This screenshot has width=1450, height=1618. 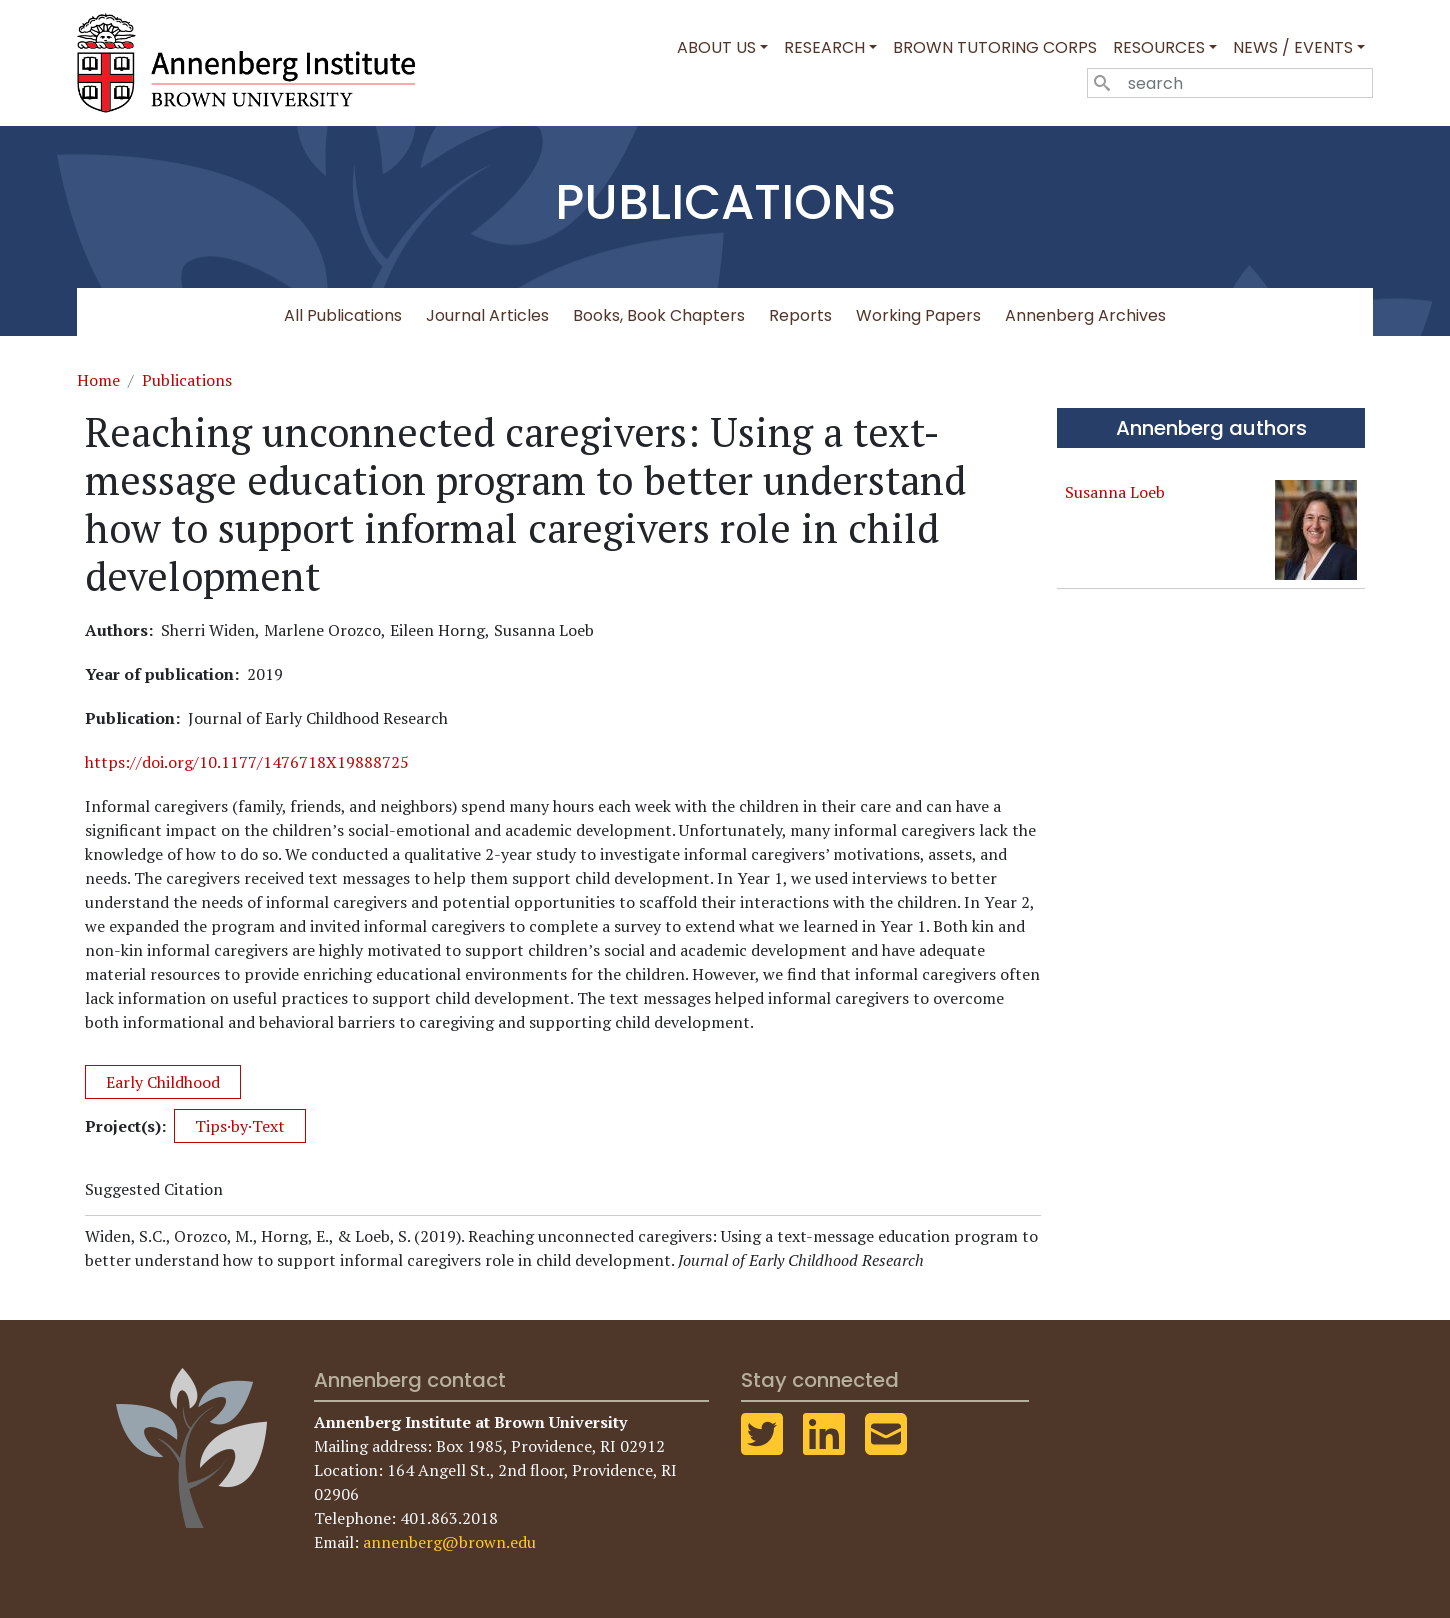 I want to click on About Us [button], so click(x=716, y=47).